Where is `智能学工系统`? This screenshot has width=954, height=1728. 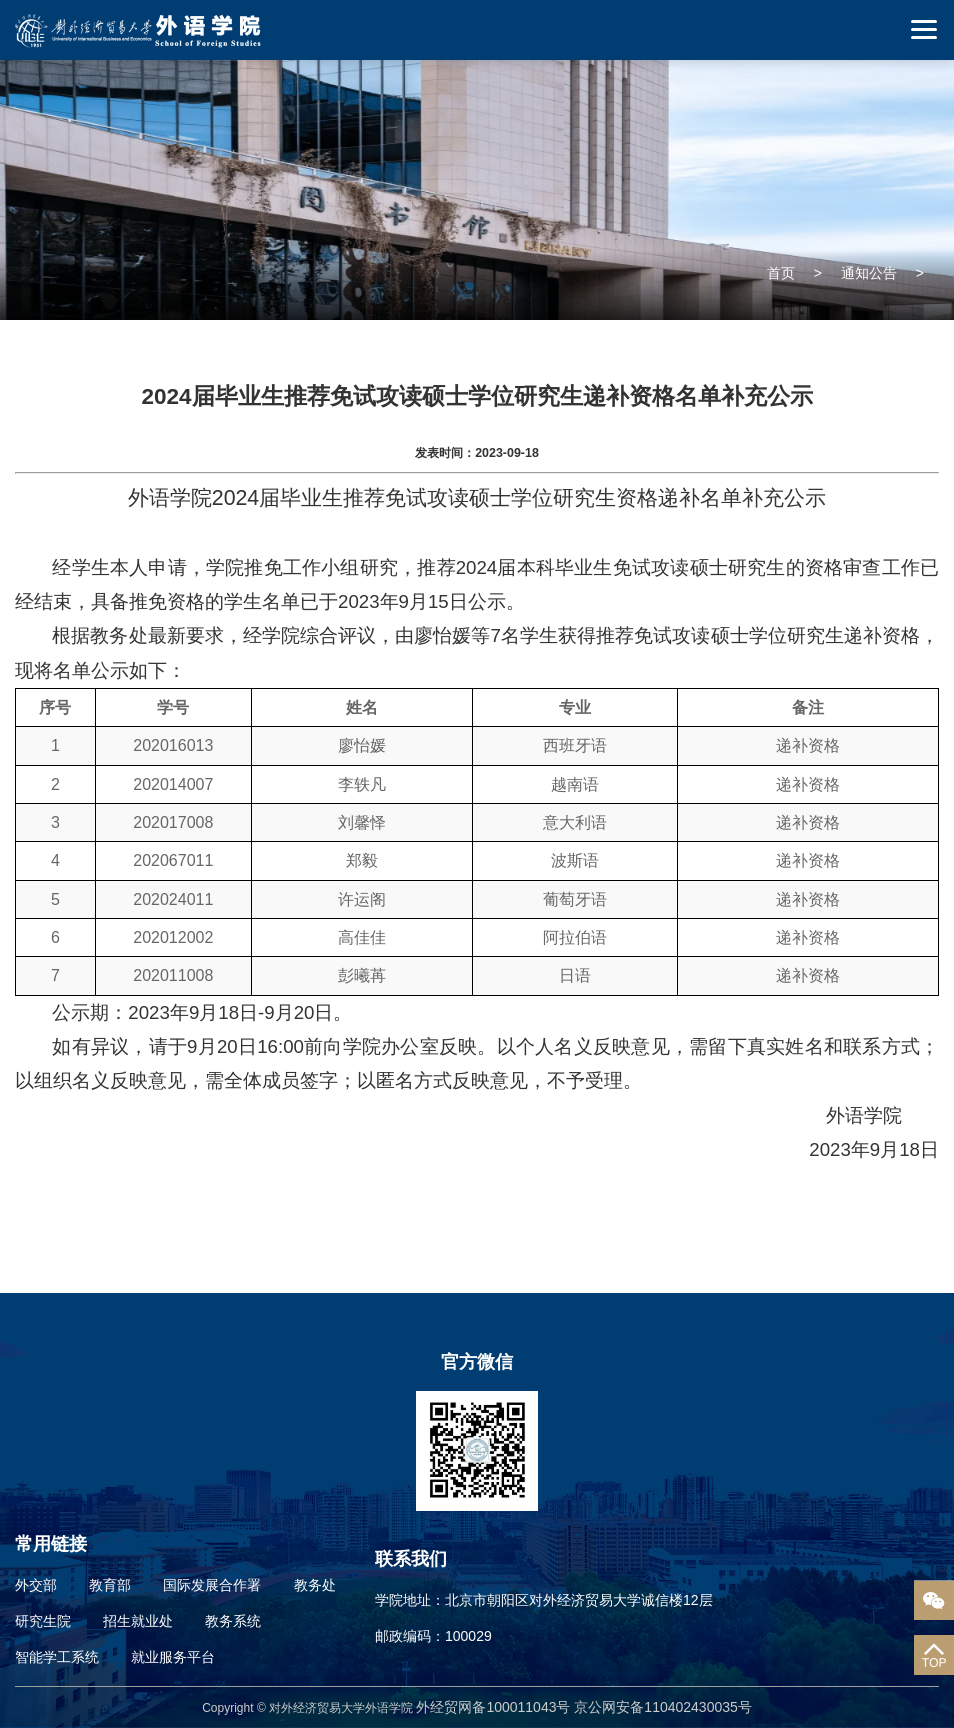
智能学工系统 is located at coordinates (57, 1657).